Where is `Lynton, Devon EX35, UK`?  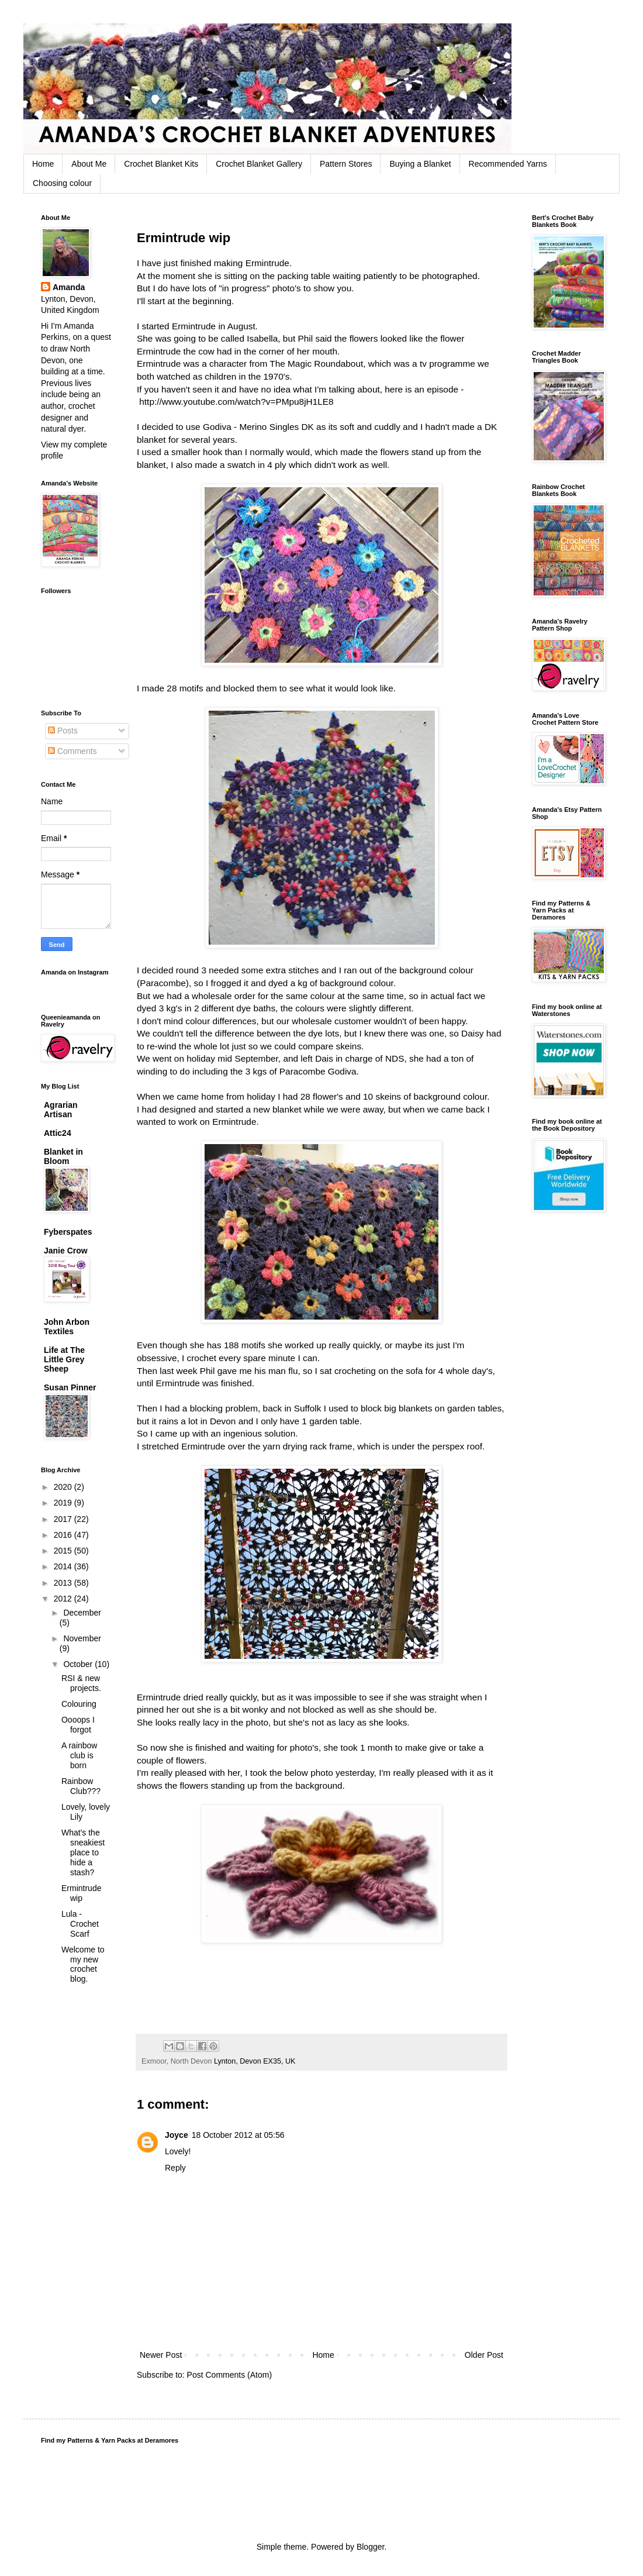
Lynton, Devon EX35, UK is located at coordinates (255, 2061).